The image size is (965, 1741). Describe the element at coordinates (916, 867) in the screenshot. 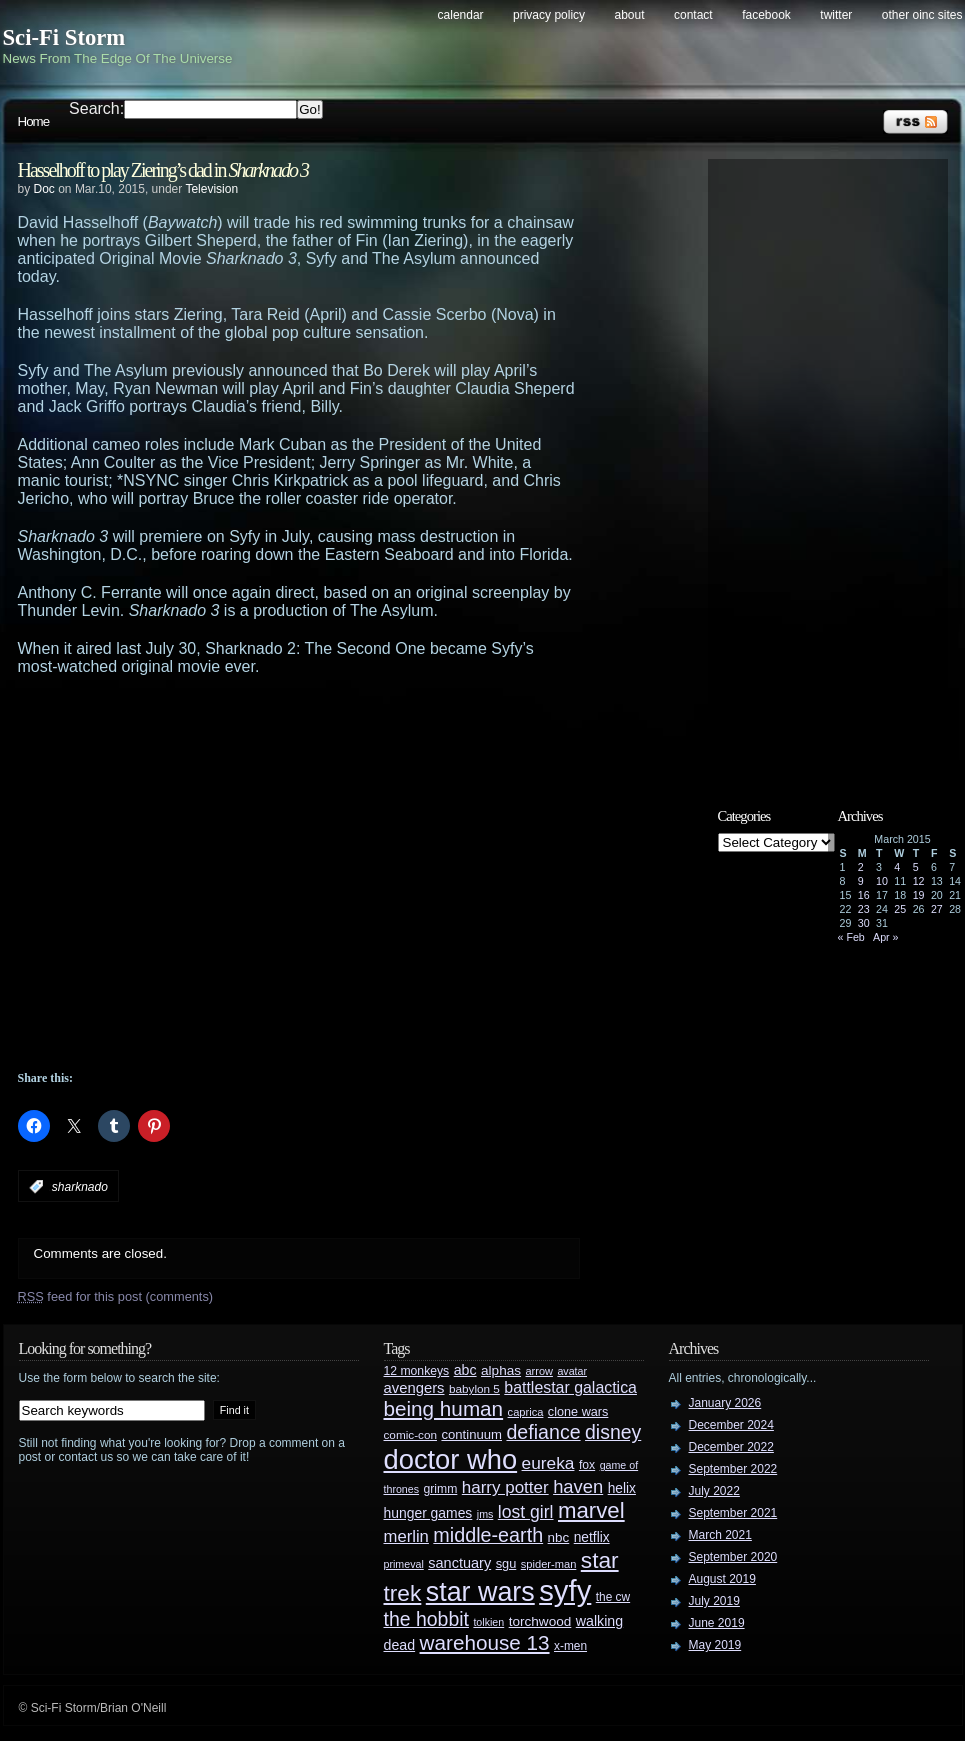

I see `5 [Posts published on March 5, 2015]` at that location.